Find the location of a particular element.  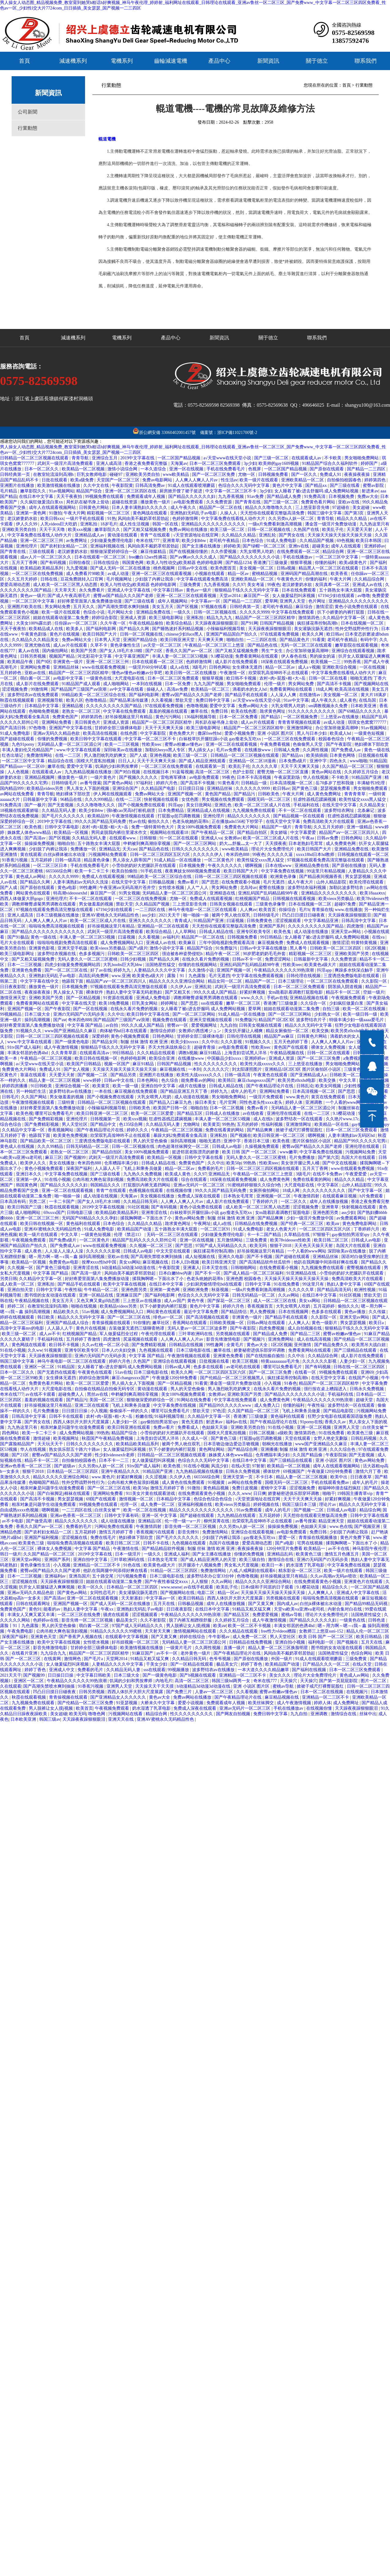

久久久久久久久久久国产精品 is located at coordinates (114, 706).